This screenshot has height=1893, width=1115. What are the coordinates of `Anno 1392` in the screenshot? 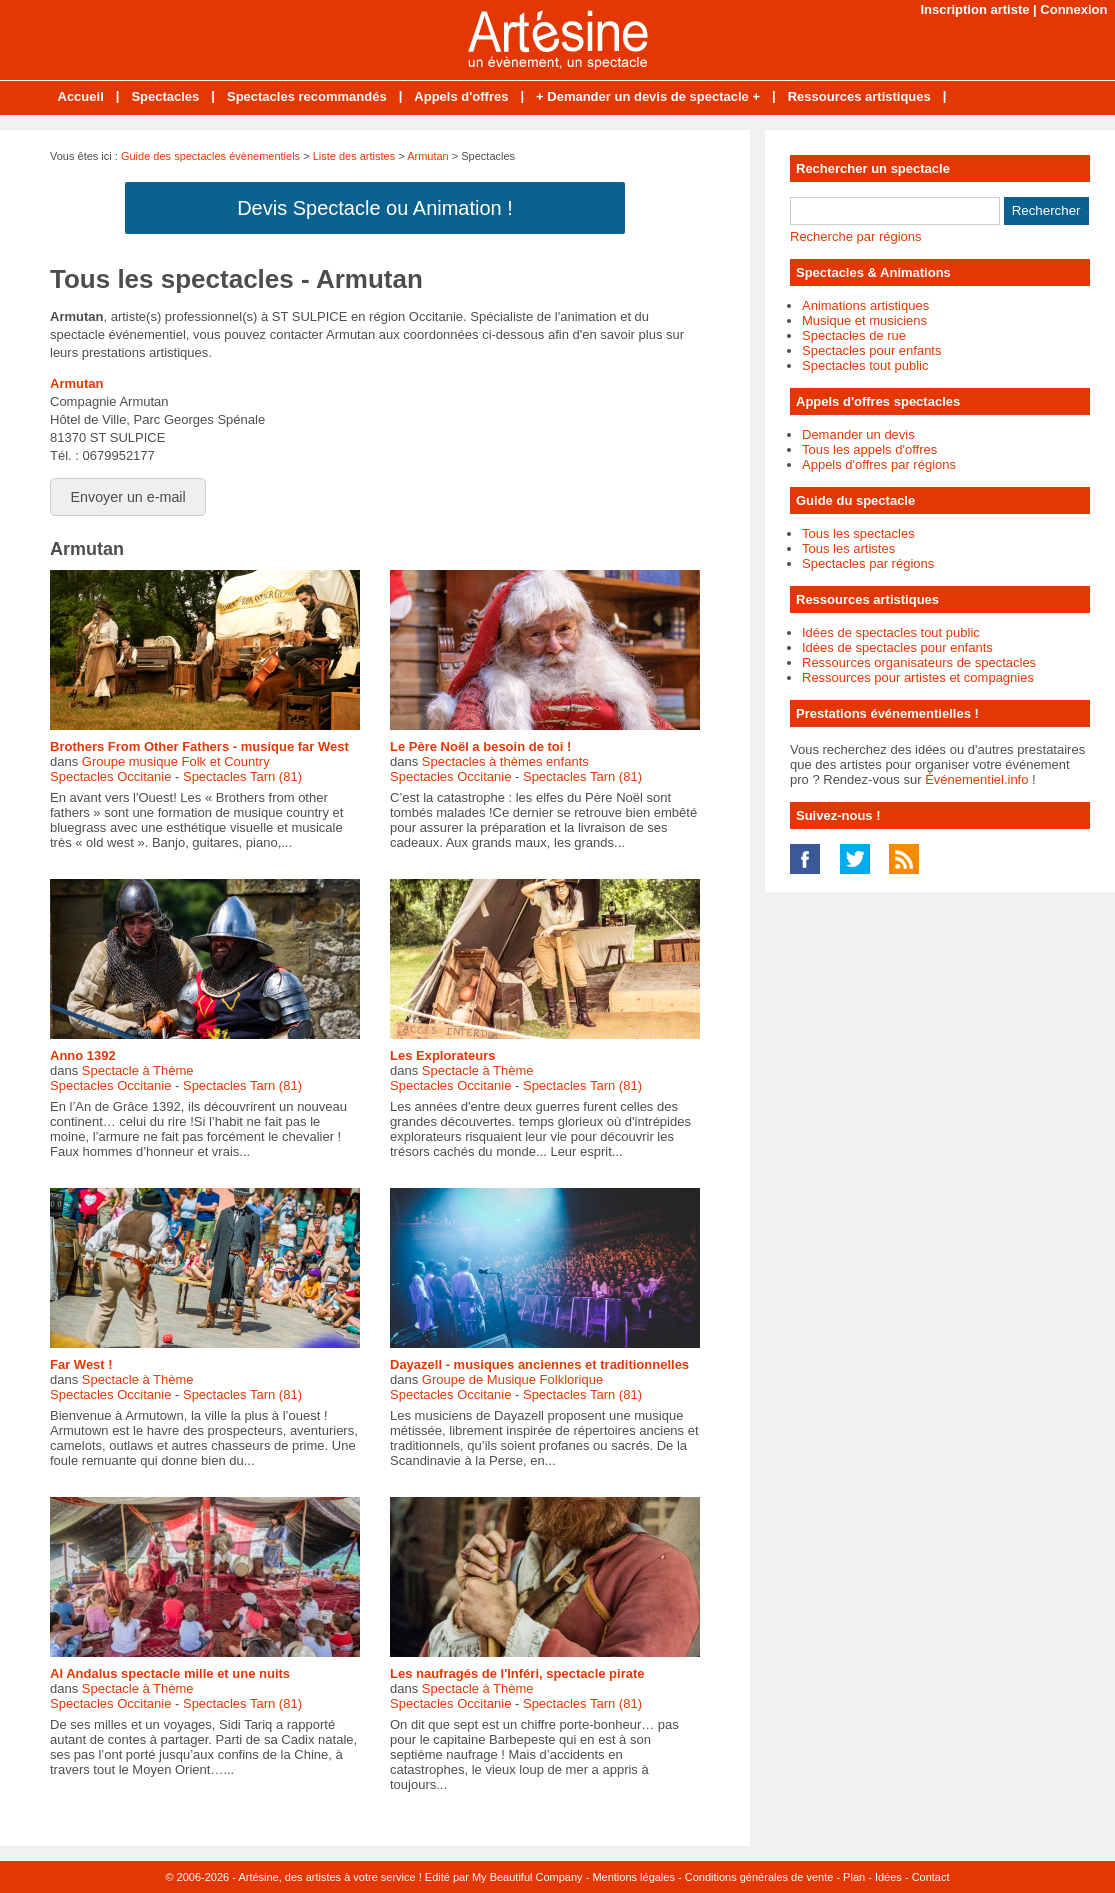 It's located at (83, 1055).